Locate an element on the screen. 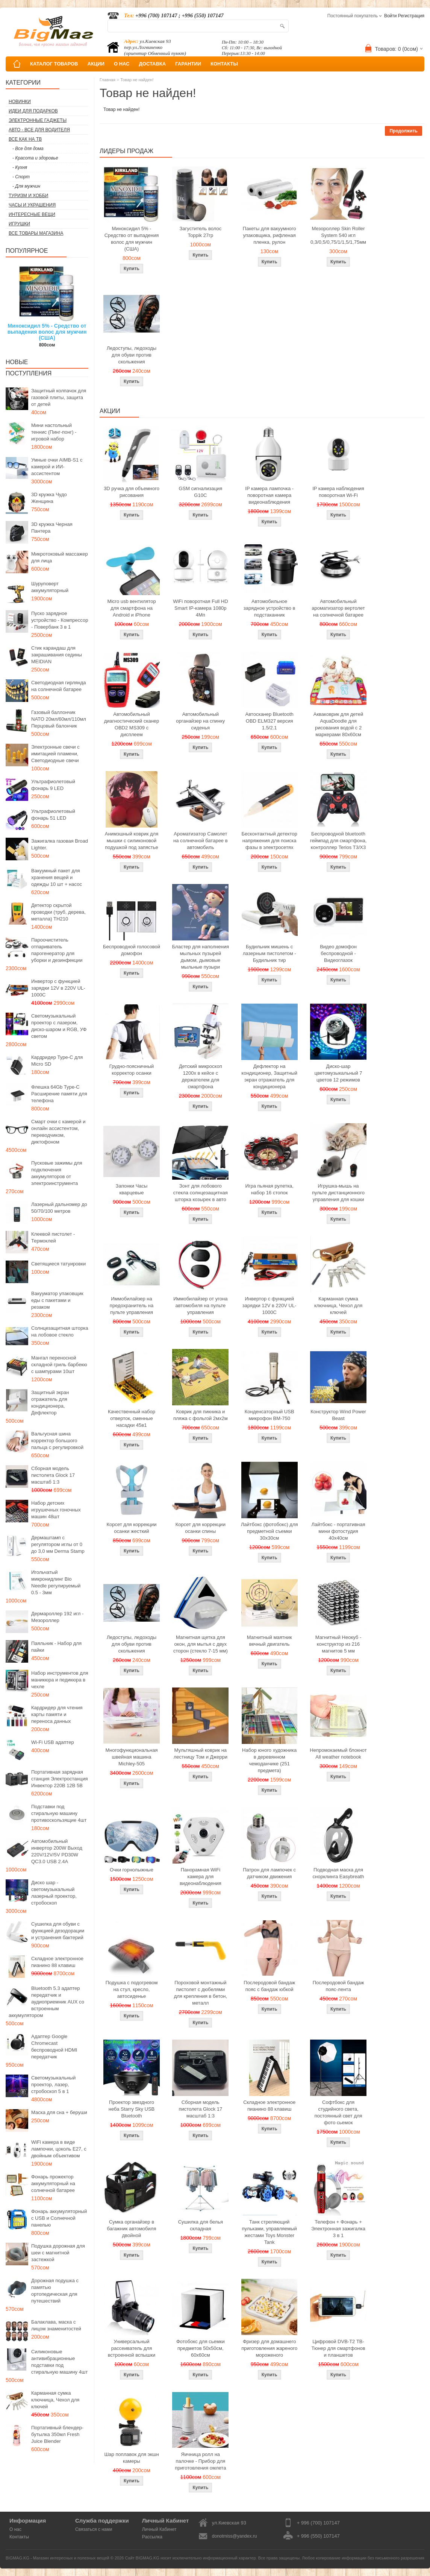  - Спорт is located at coordinates (21, 176).